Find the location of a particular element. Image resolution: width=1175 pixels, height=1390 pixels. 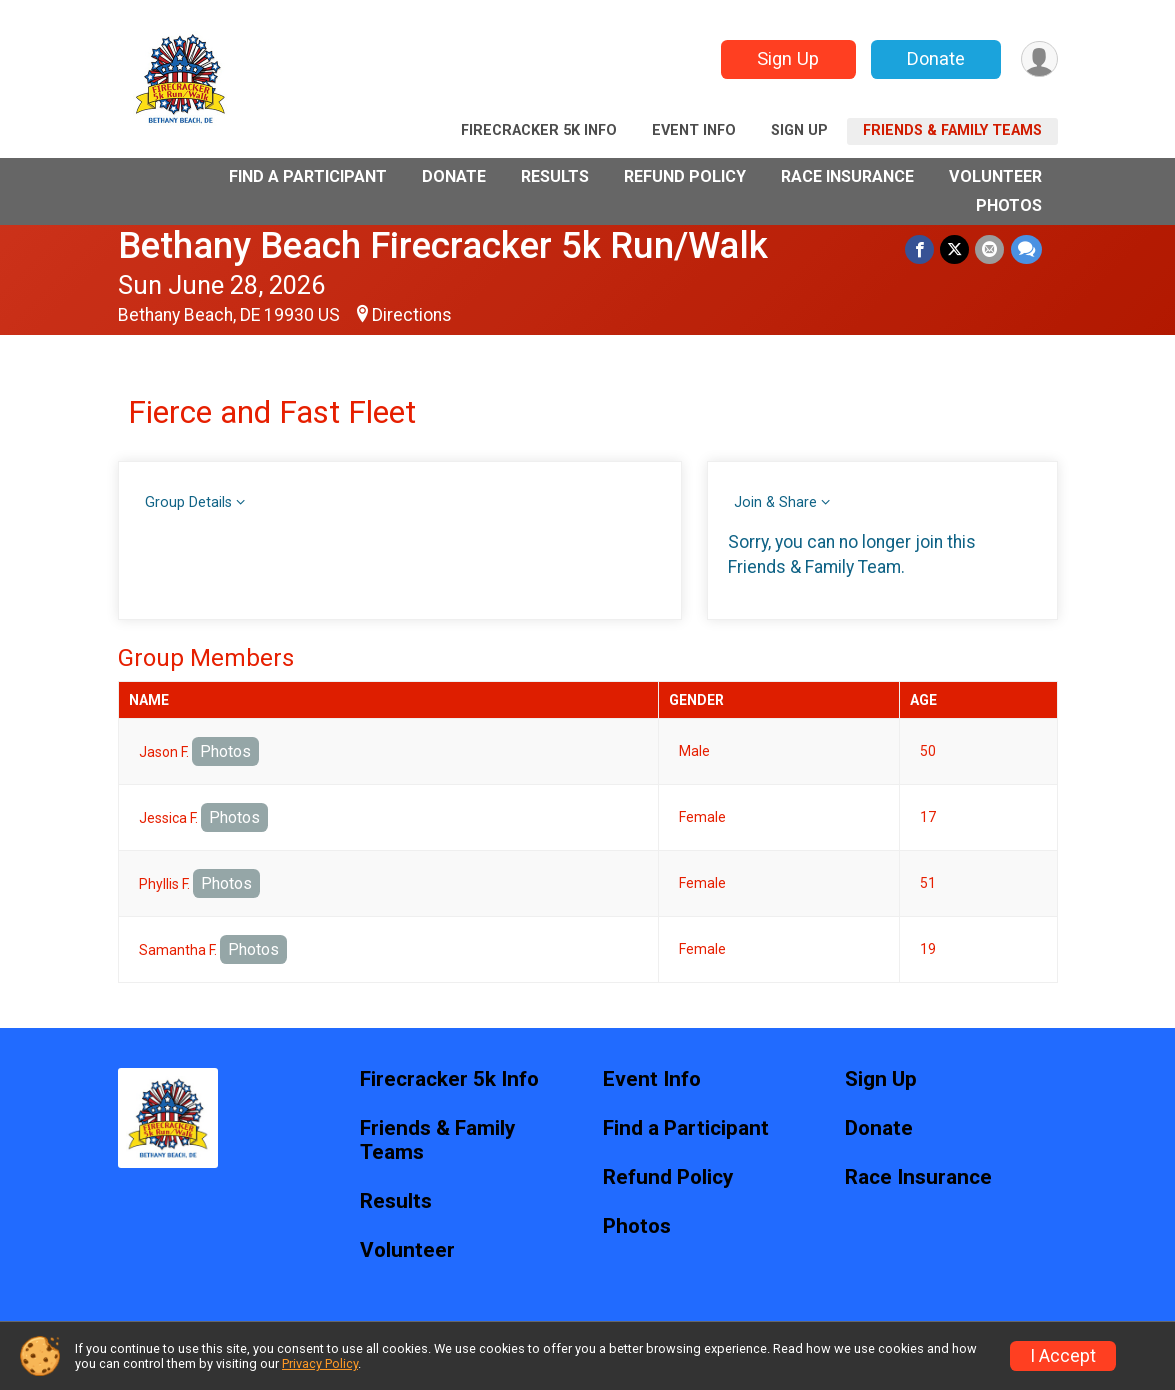

[Share on Facebook] is located at coordinates (920, 249).